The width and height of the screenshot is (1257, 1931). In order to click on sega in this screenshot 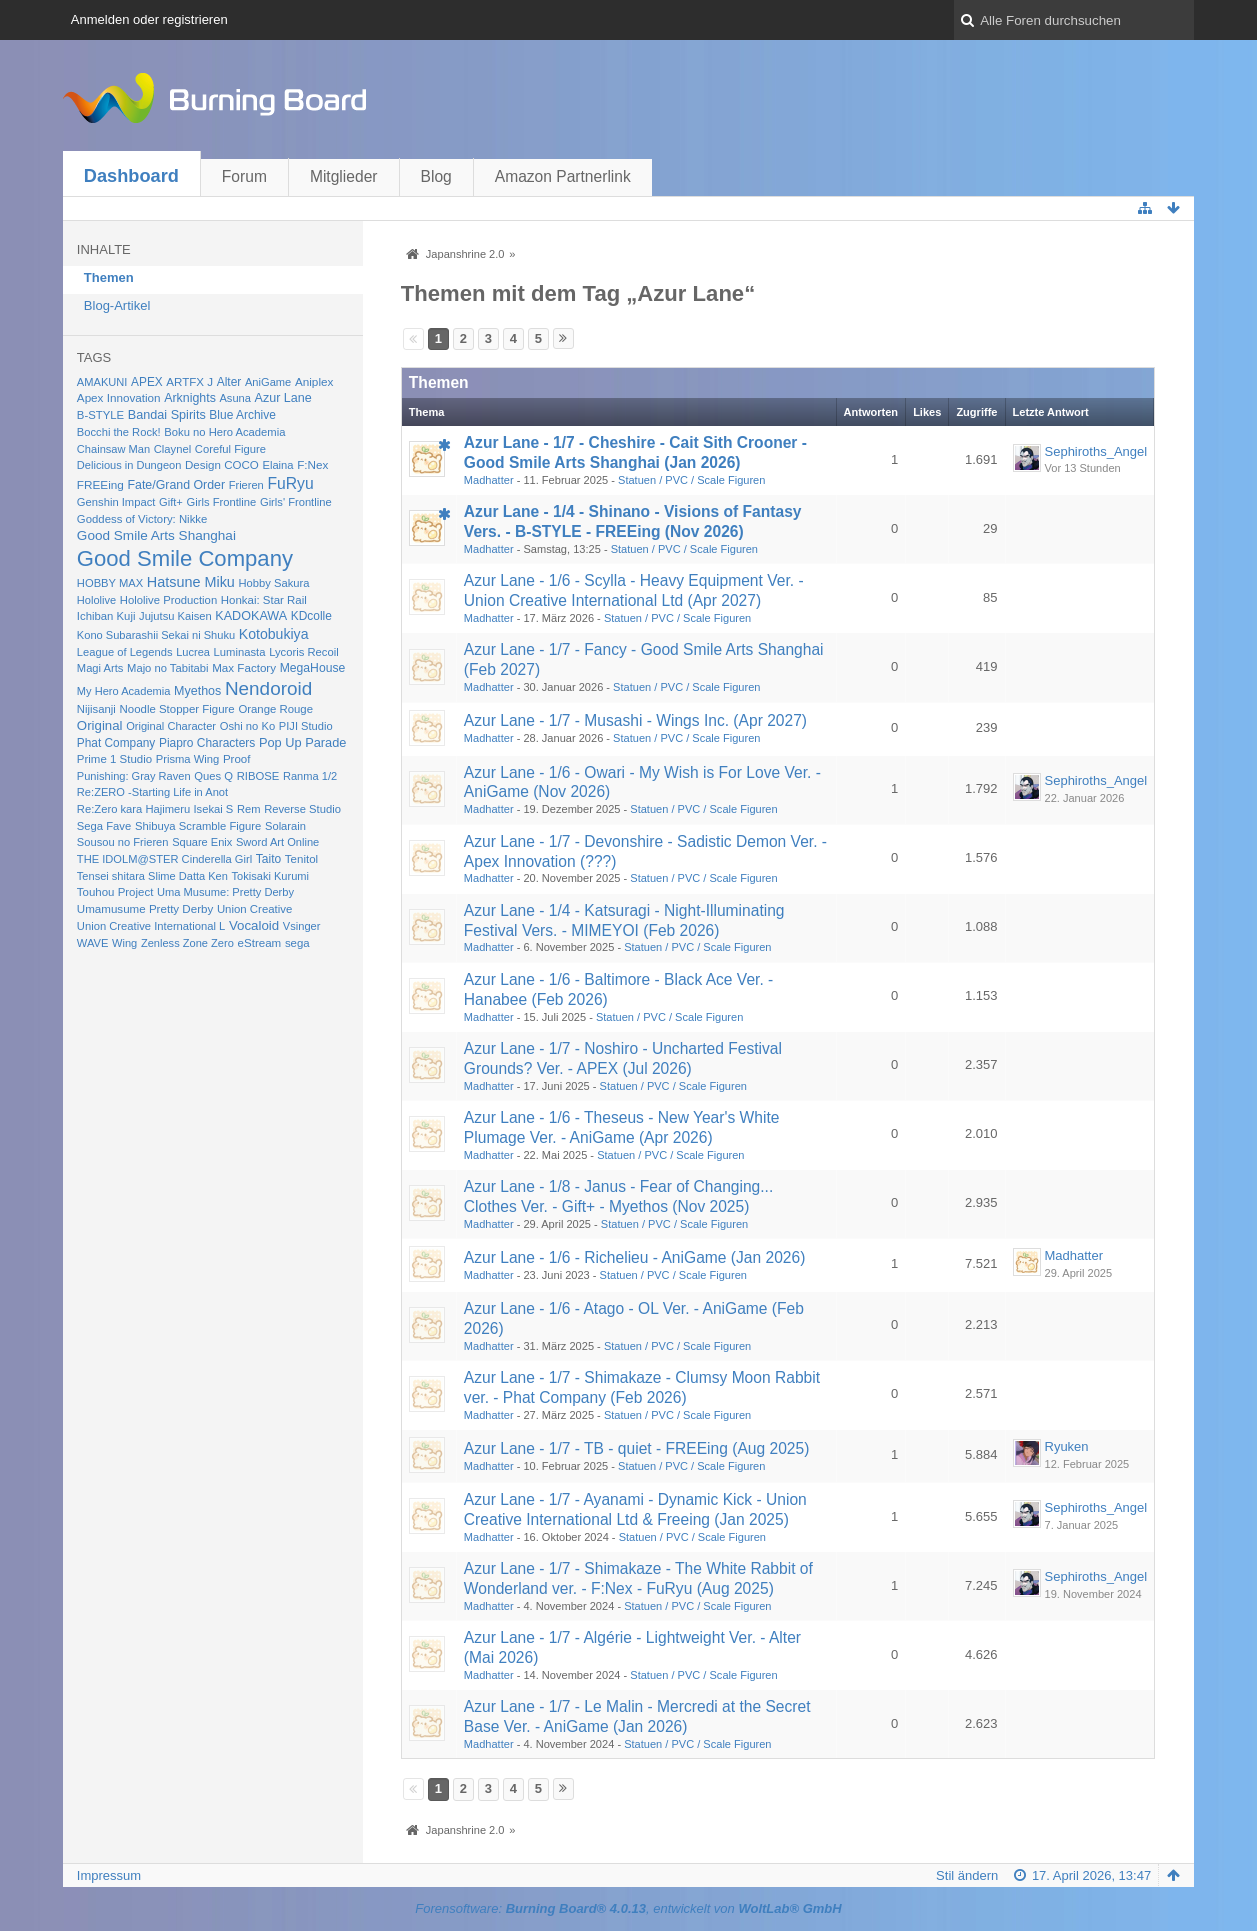, I will do `click(297, 943)`.